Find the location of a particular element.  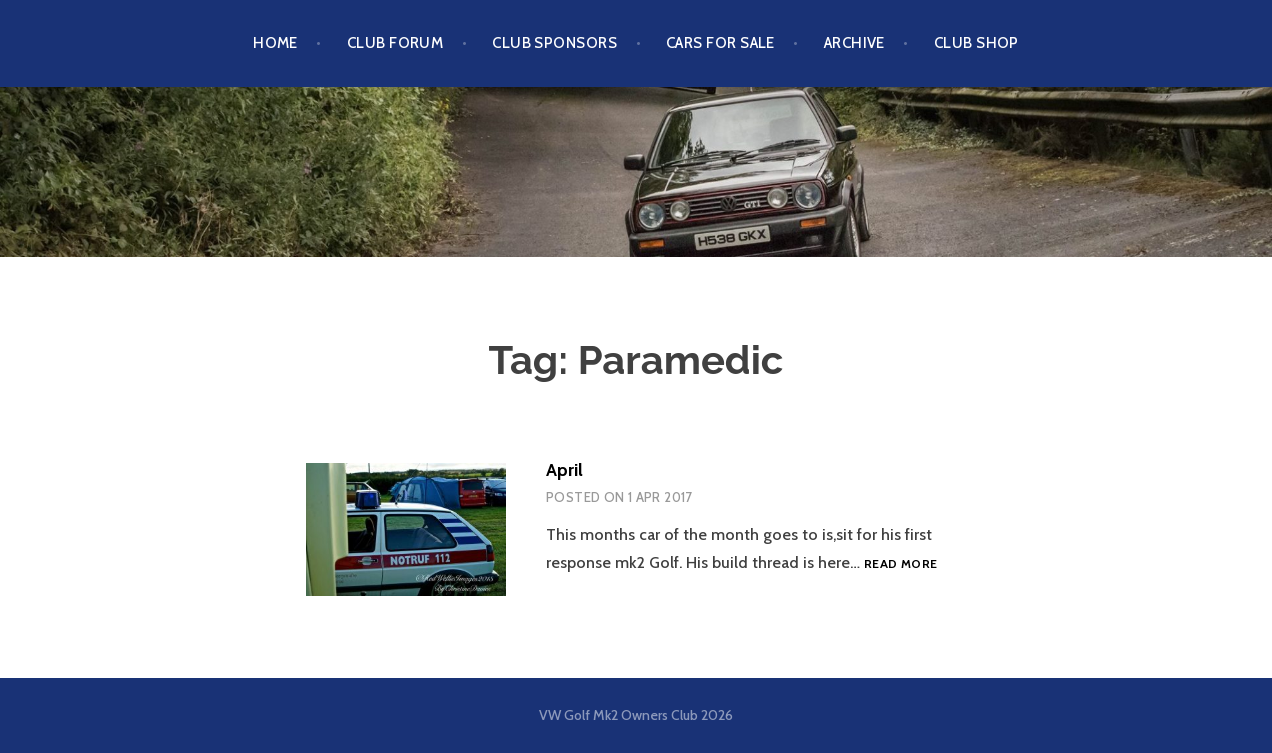

Club Forum is located at coordinates (395, 43).